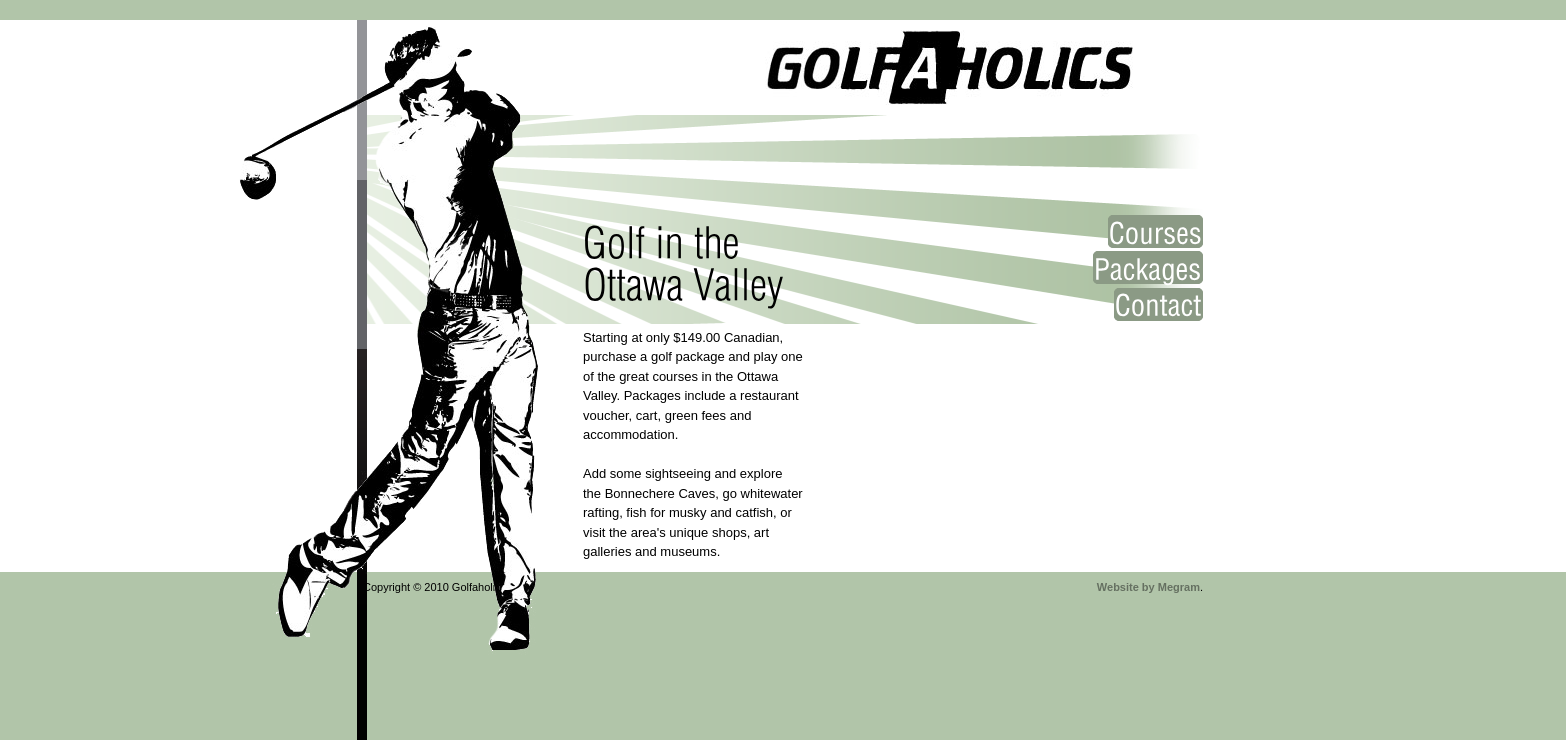 Image resolution: width=1566 pixels, height=740 pixels. I want to click on Website by Megram, so click(1148, 587).